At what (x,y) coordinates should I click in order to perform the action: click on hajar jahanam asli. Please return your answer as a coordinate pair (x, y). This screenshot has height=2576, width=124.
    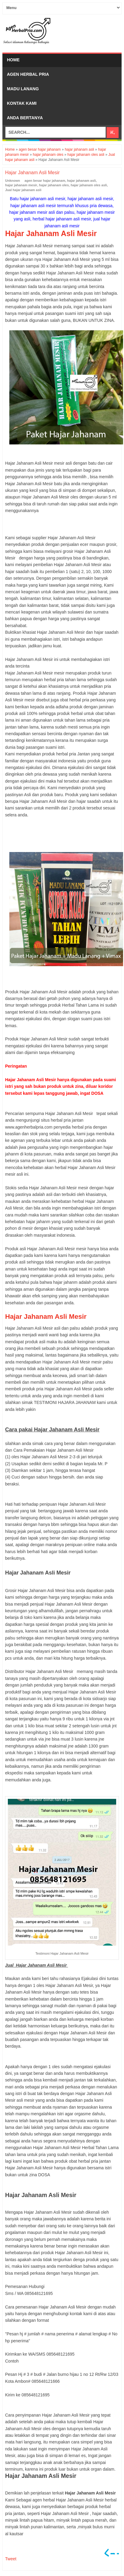
    Looking at the image, I should click on (81, 180).